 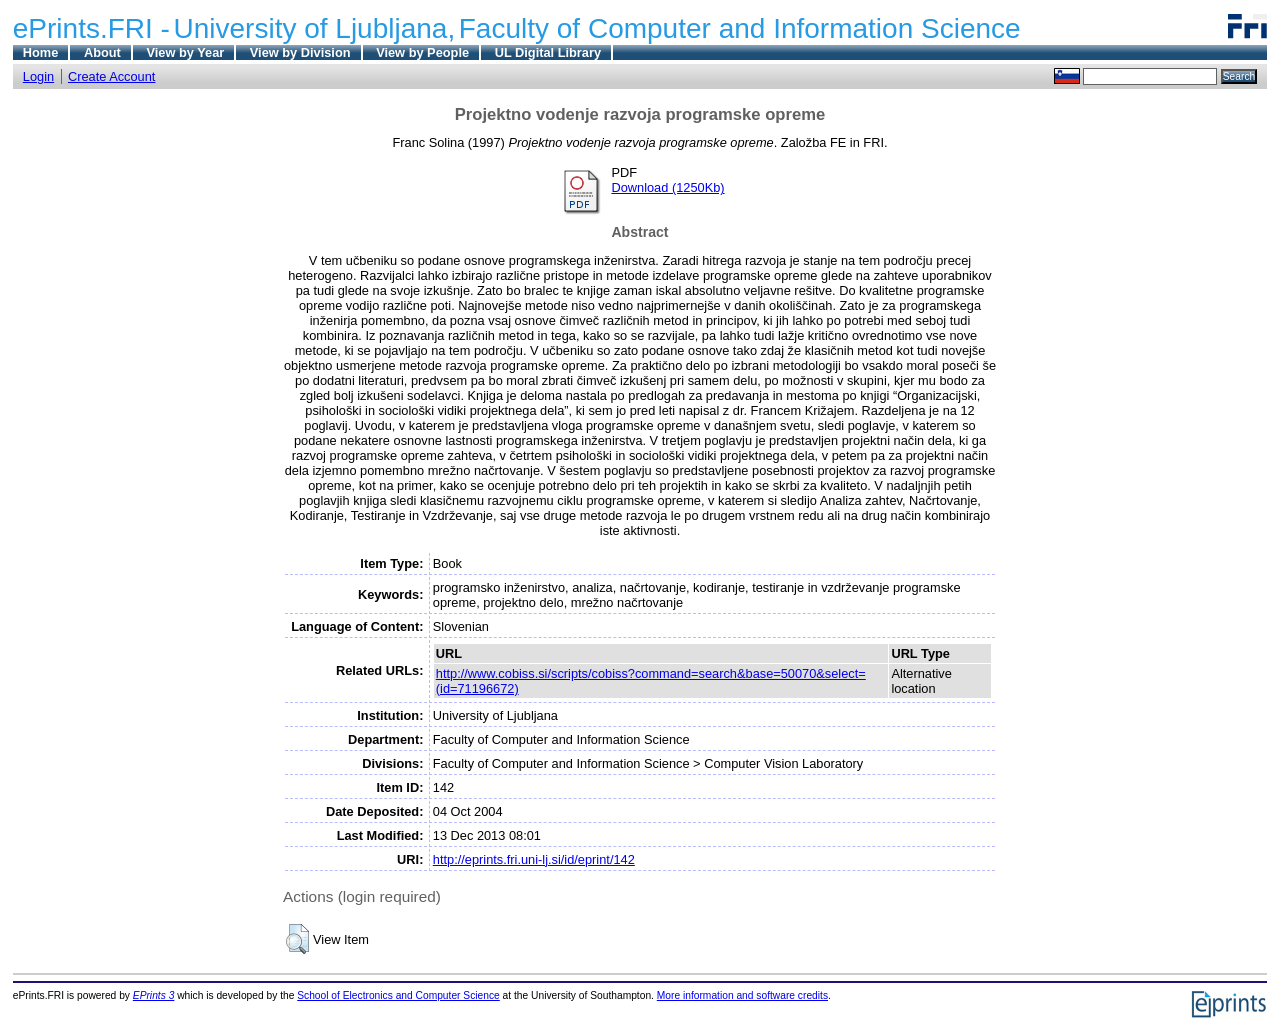 I want to click on View by Division, so click(x=300, y=52).